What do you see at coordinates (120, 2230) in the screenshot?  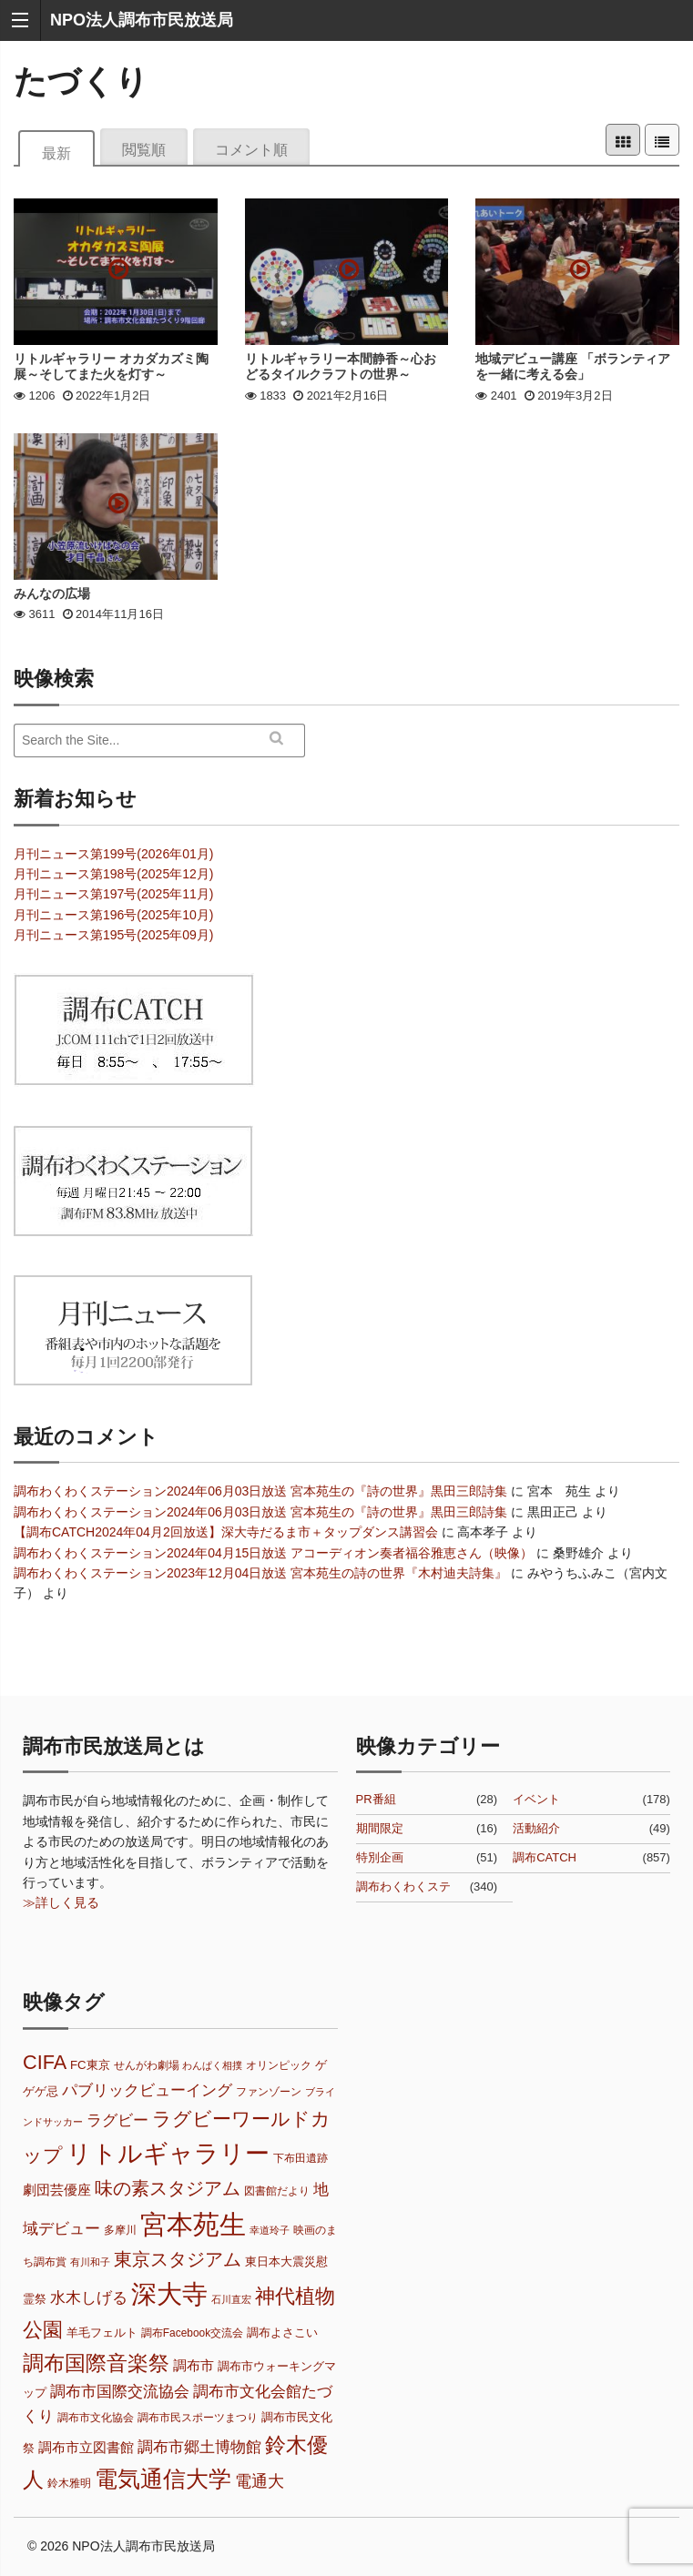 I see `多摩川 [多摩川 (7個の項目)]` at bounding box center [120, 2230].